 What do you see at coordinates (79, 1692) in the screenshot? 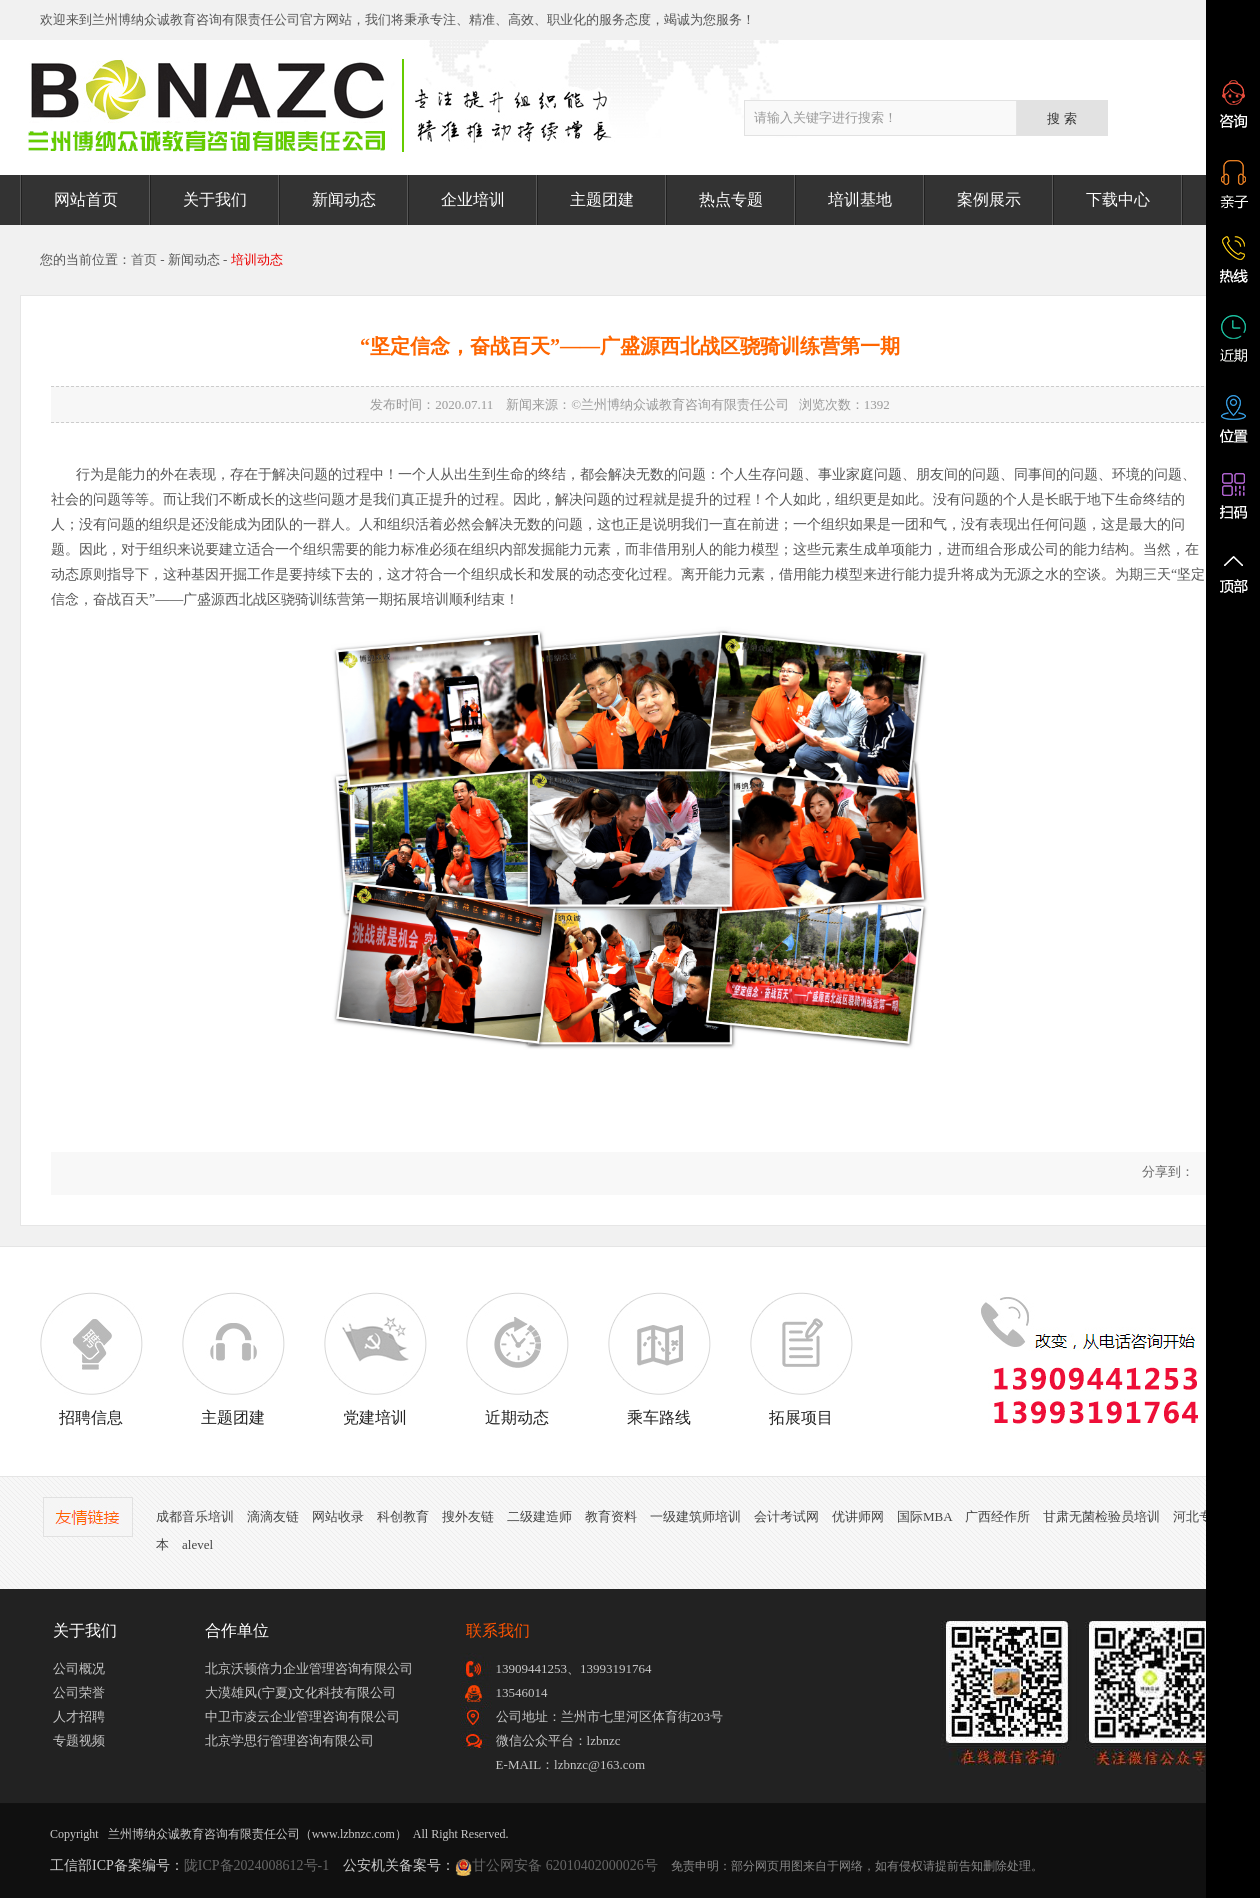
I see `公司荣誉` at bounding box center [79, 1692].